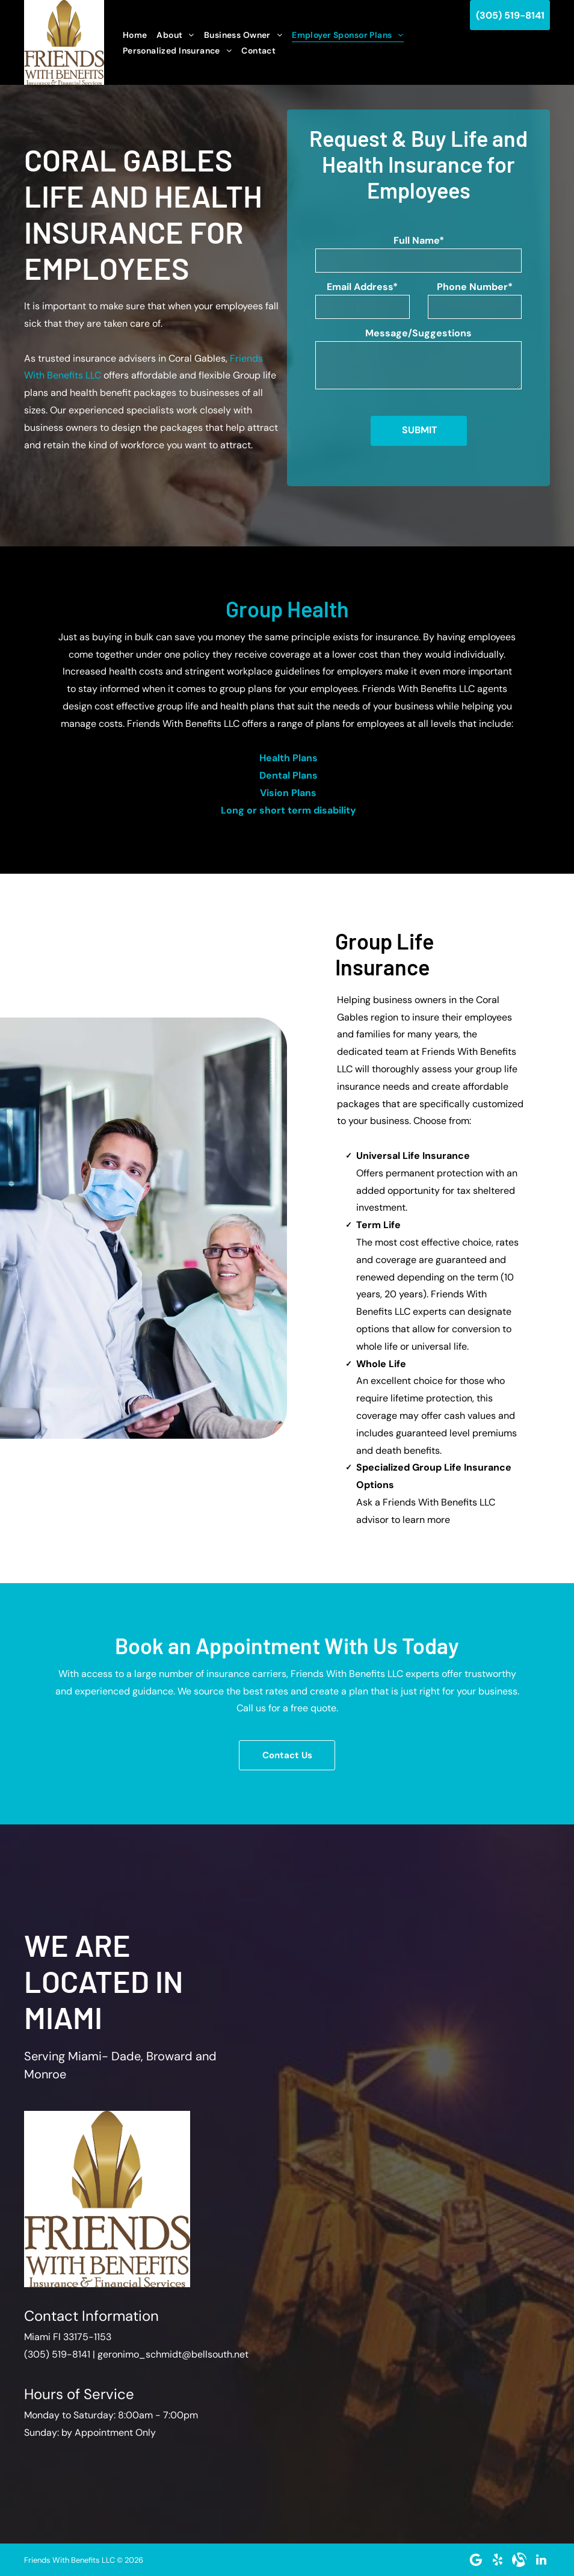 This screenshot has width=574, height=2576. I want to click on Phone Number*, so click(475, 286).